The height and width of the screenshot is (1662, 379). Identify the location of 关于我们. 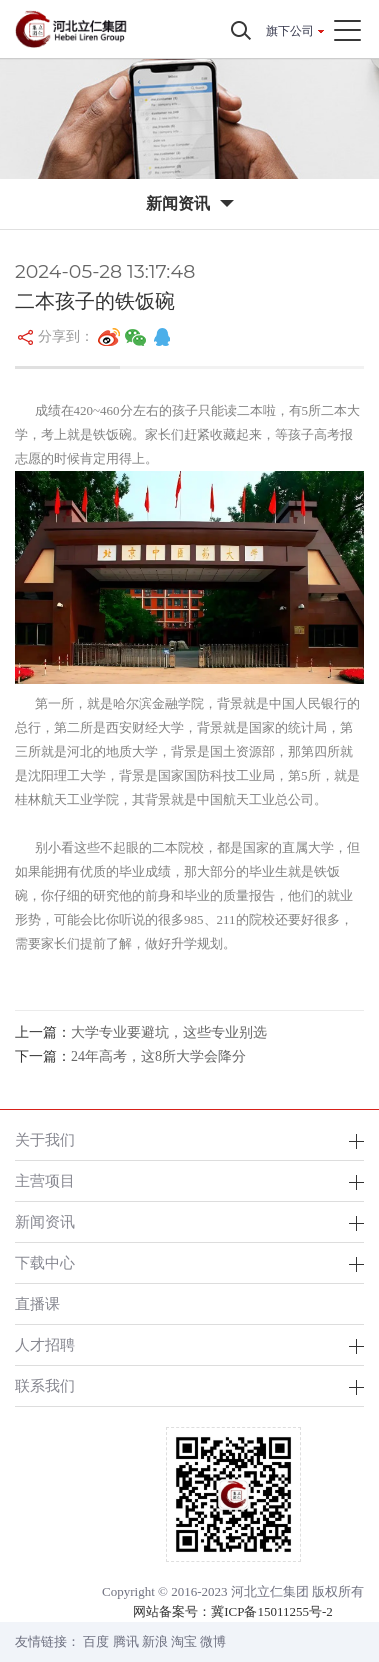
(45, 1139).